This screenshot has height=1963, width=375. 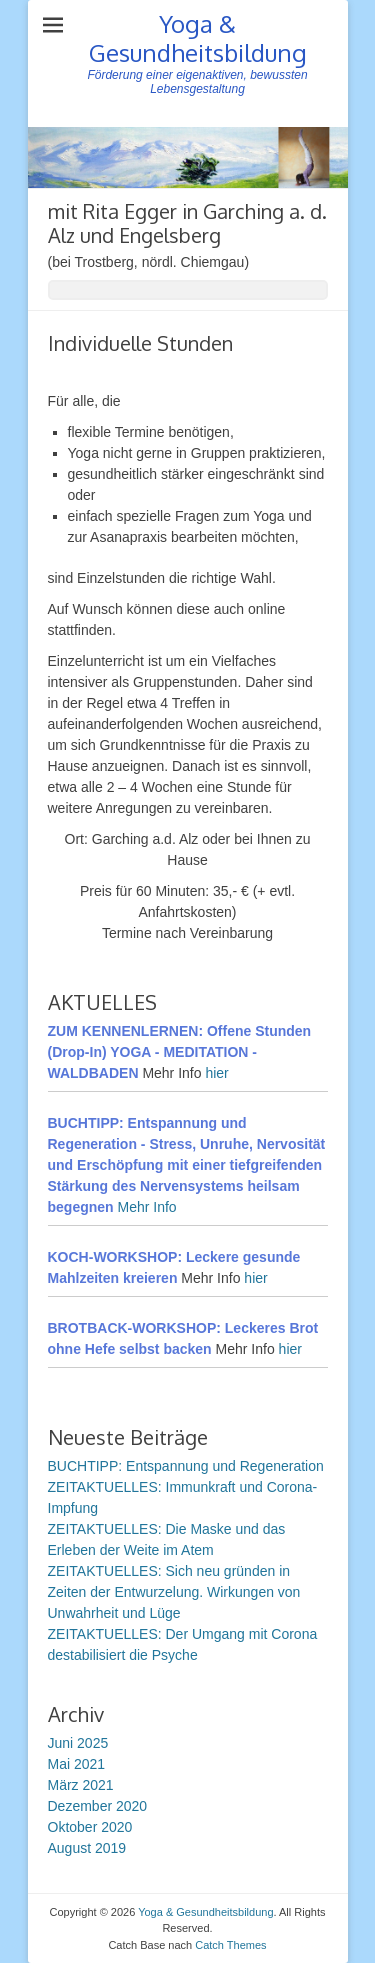 What do you see at coordinates (81, 1785) in the screenshot?
I see `März 2021` at bounding box center [81, 1785].